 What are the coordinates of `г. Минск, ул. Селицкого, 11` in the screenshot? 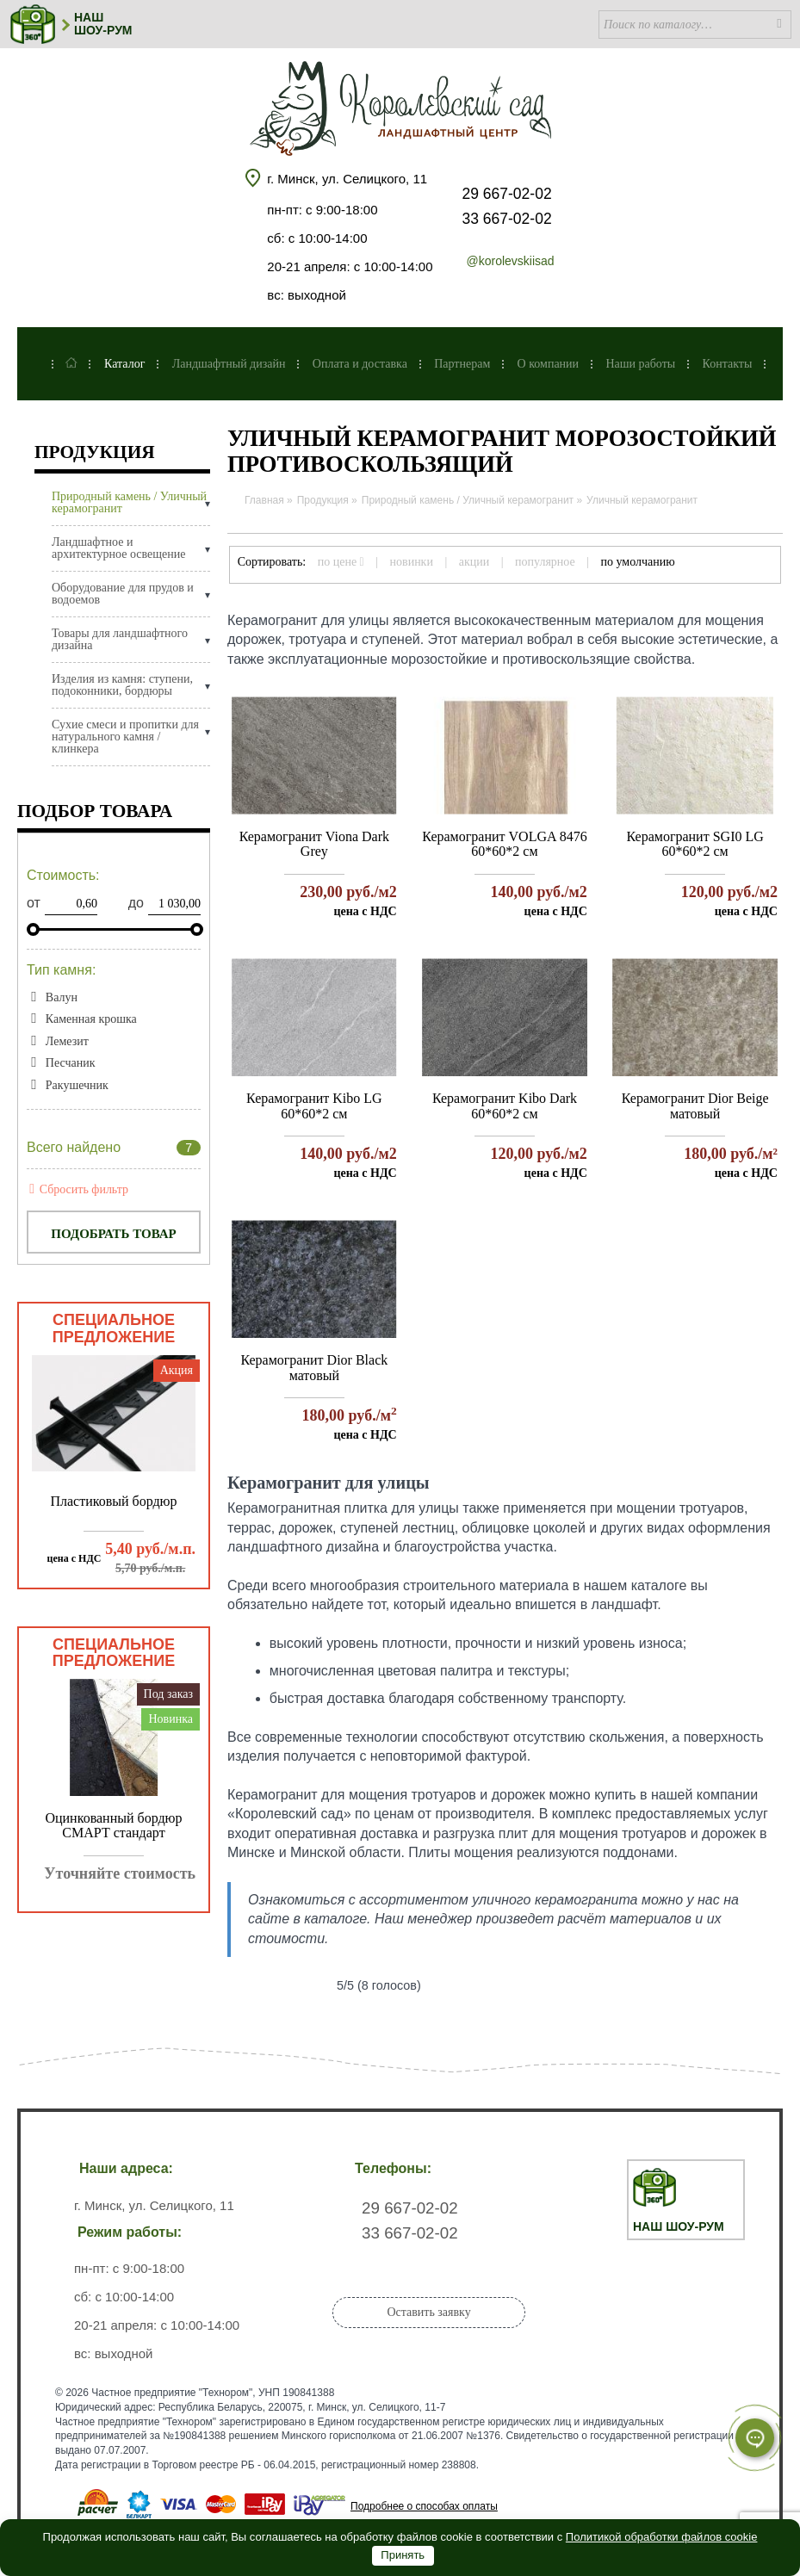 It's located at (347, 178).